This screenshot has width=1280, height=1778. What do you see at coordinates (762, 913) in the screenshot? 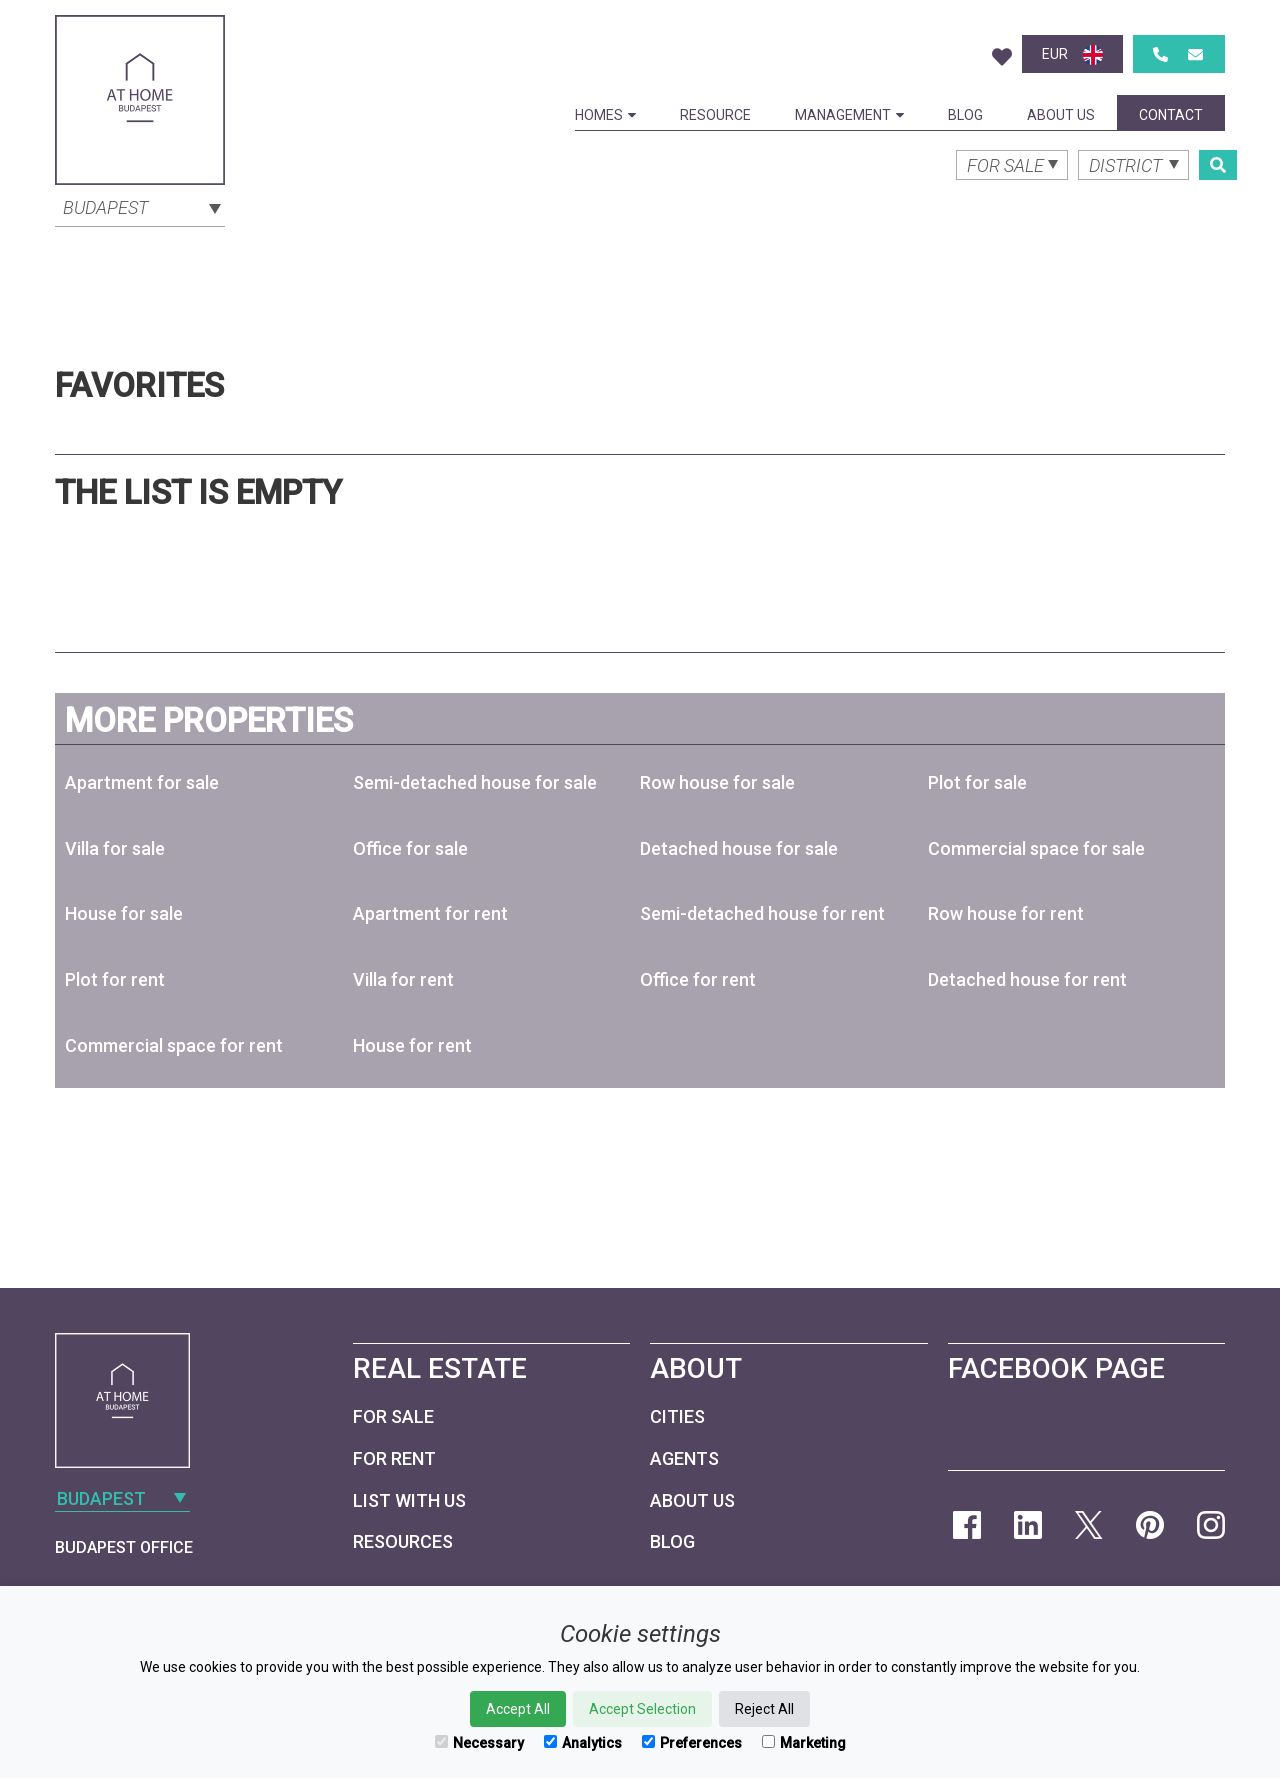
I see `Semi-detached house for rent` at bounding box center [762, 913].